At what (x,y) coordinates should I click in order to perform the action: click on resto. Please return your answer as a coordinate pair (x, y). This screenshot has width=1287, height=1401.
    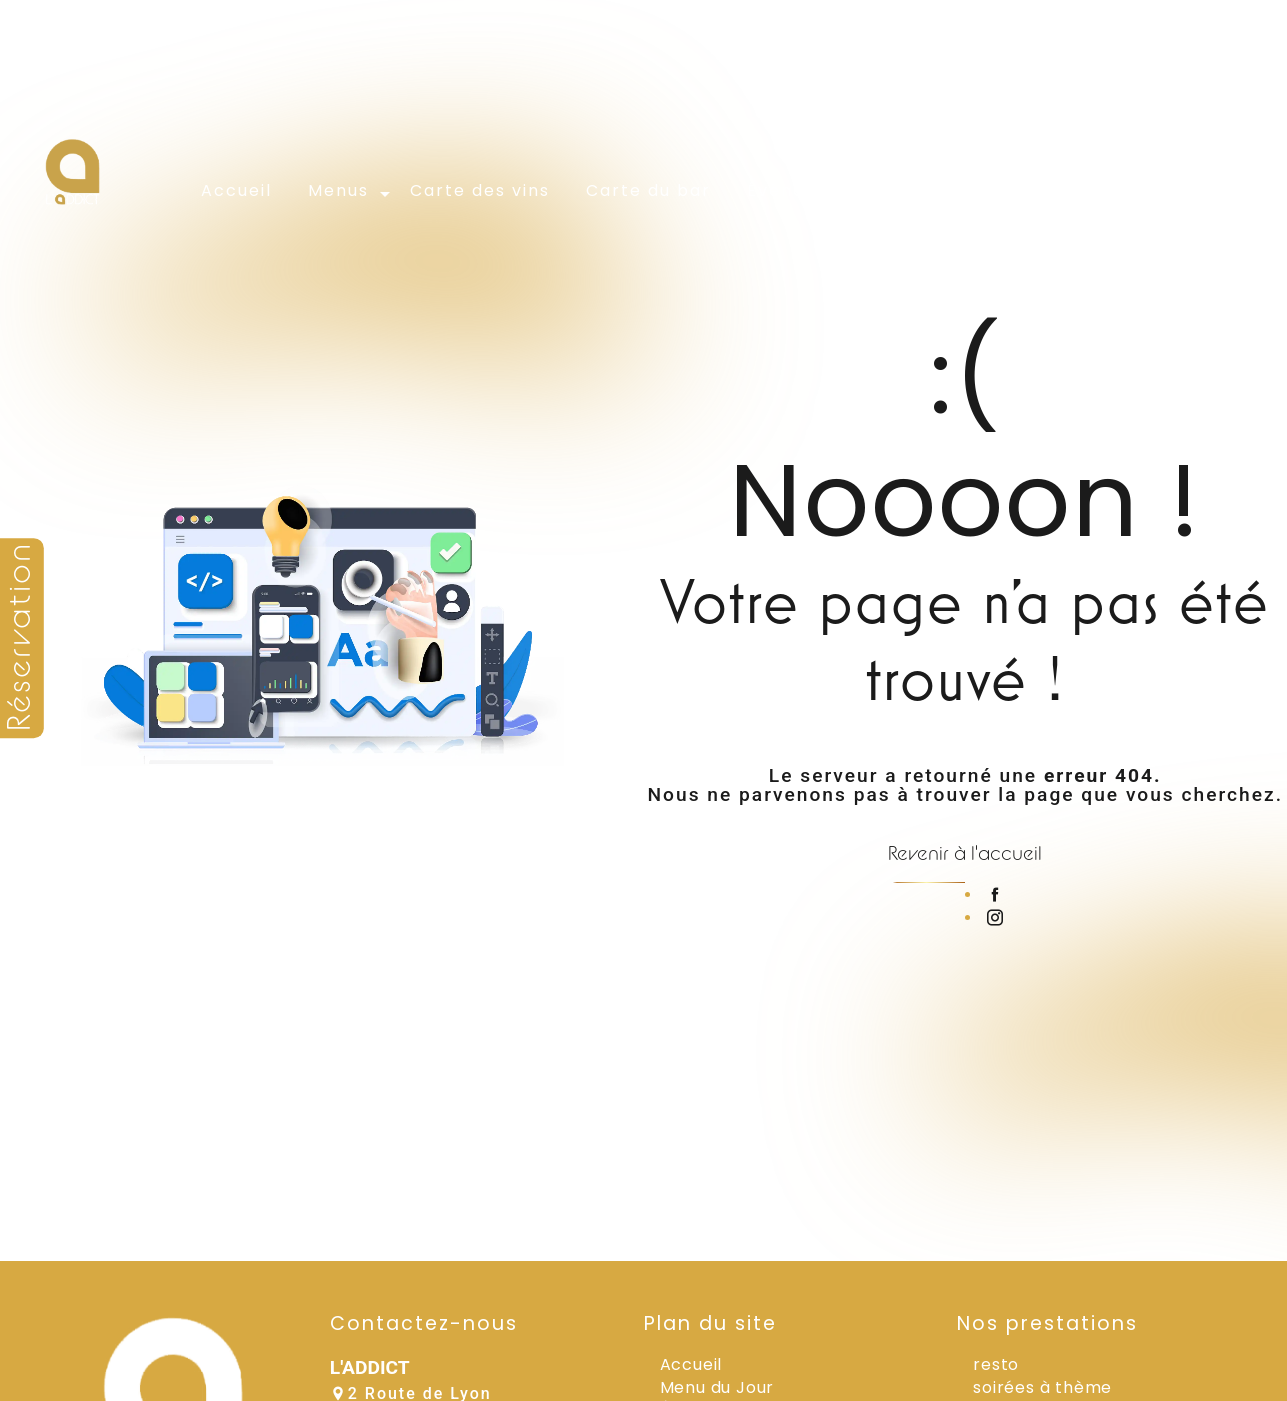
    Looking at the image, I should click on (996, 1364).